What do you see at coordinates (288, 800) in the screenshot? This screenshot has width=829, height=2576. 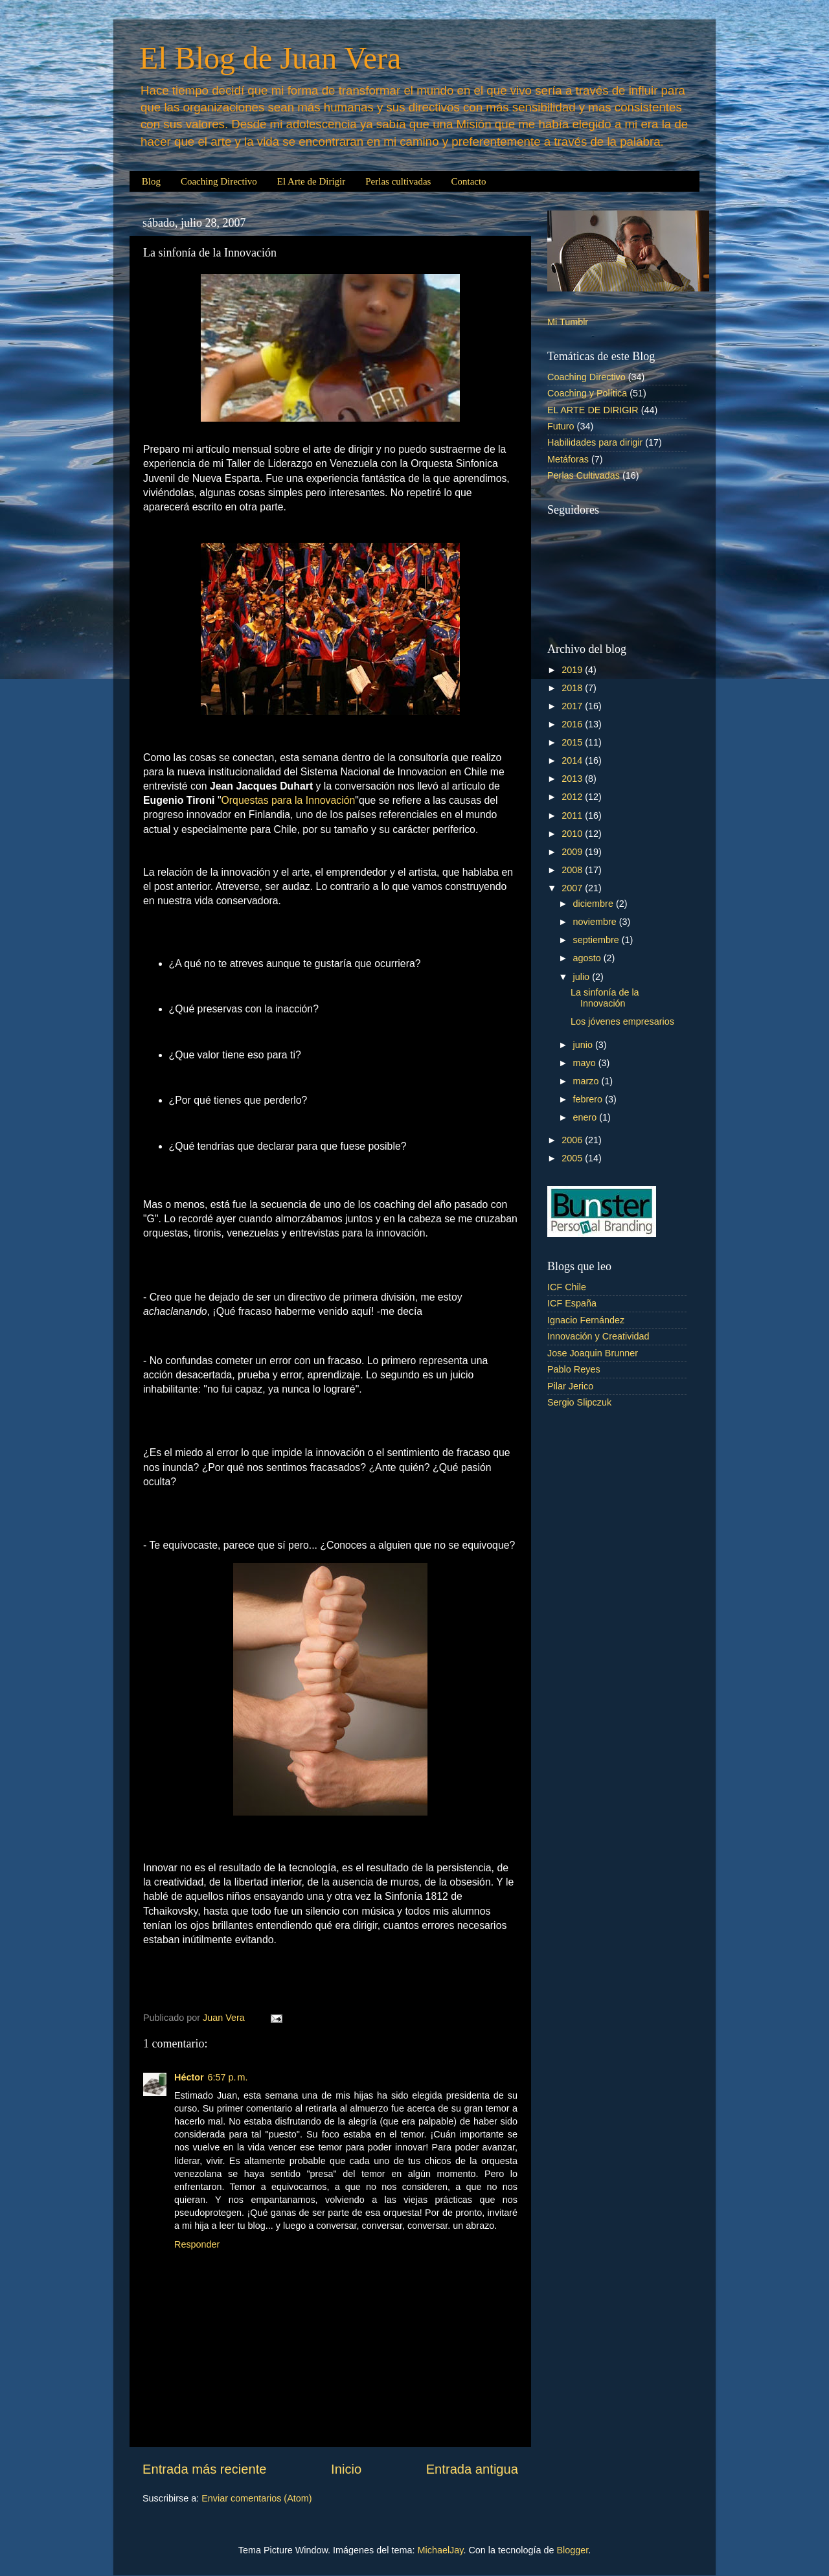 I see `Orquestas para la Innovación` at bounding box center [288, 800].